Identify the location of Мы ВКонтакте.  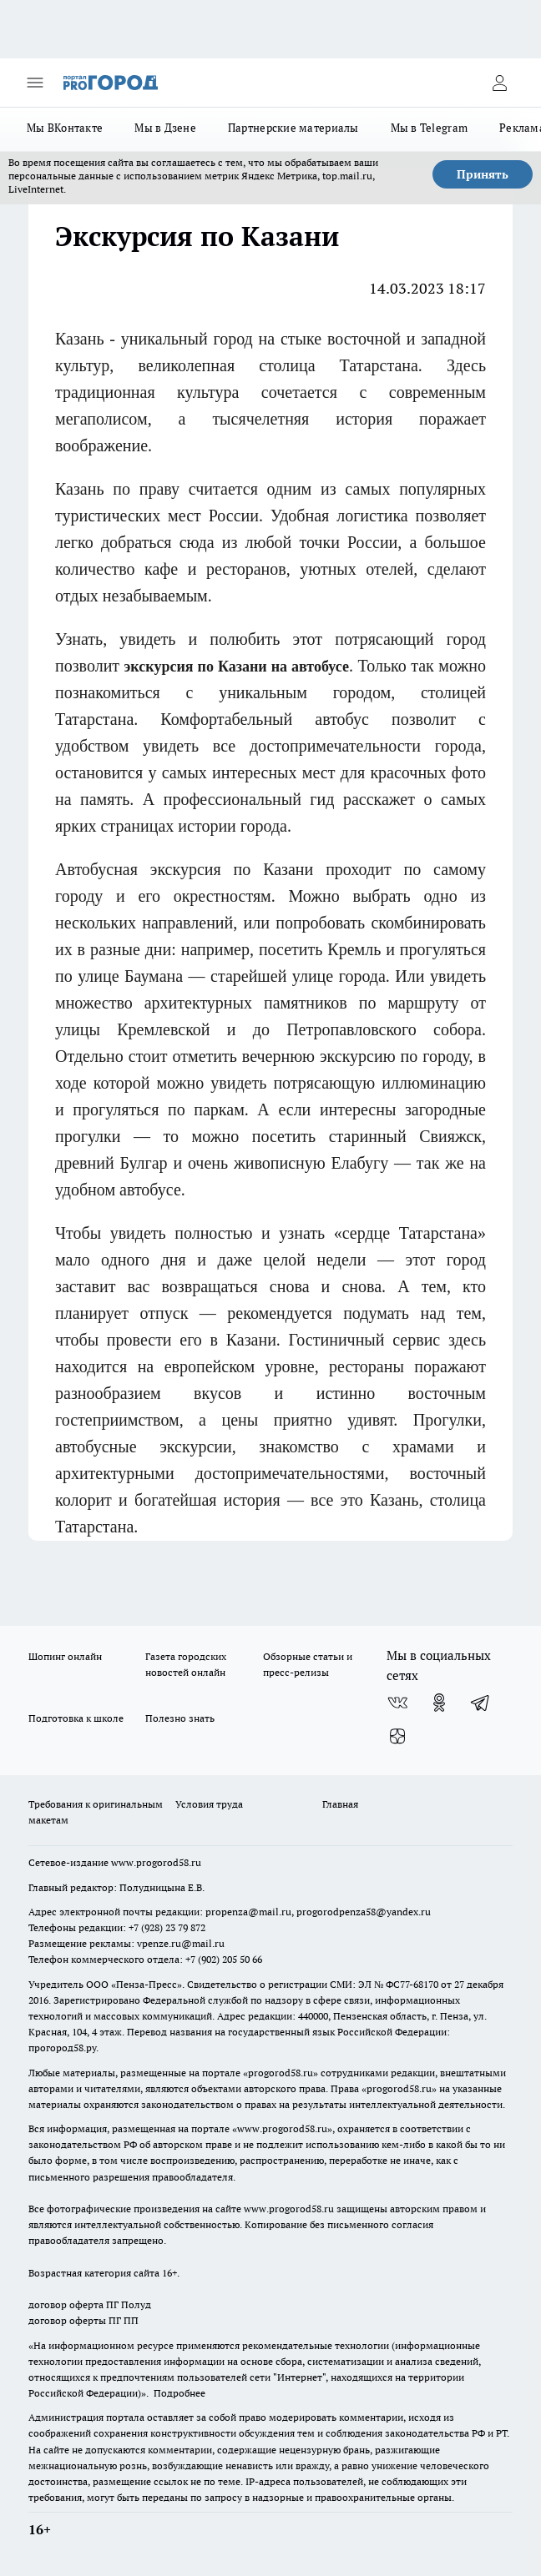
(65, 127).